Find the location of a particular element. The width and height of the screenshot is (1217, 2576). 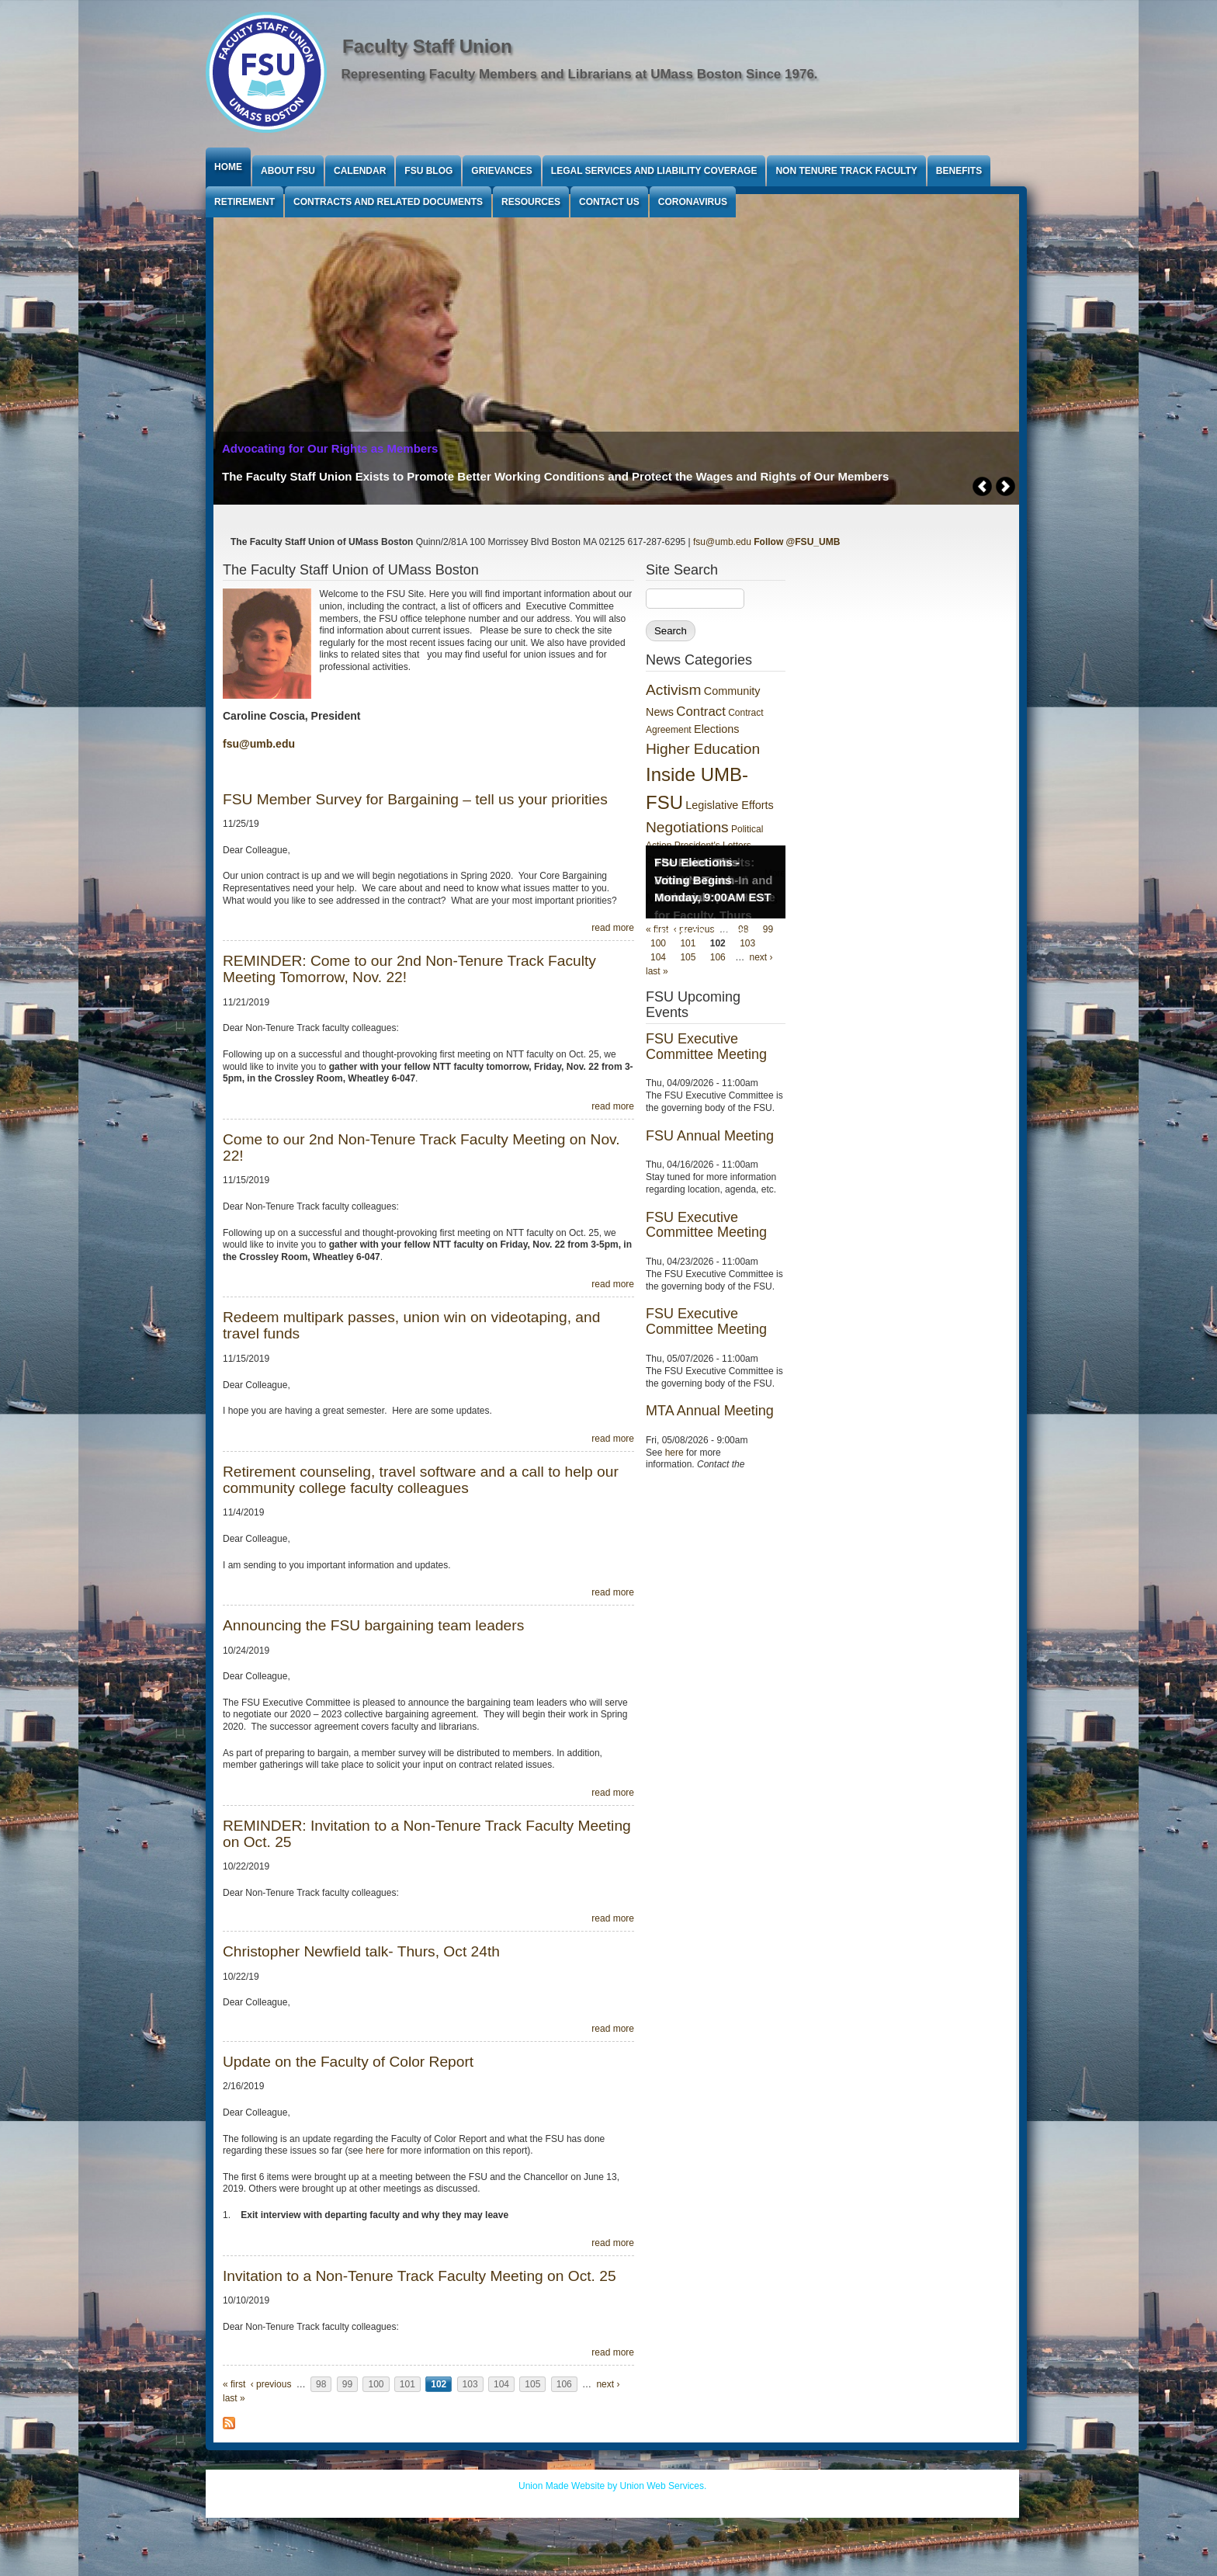

101 is located at coordinates (407, 2384).